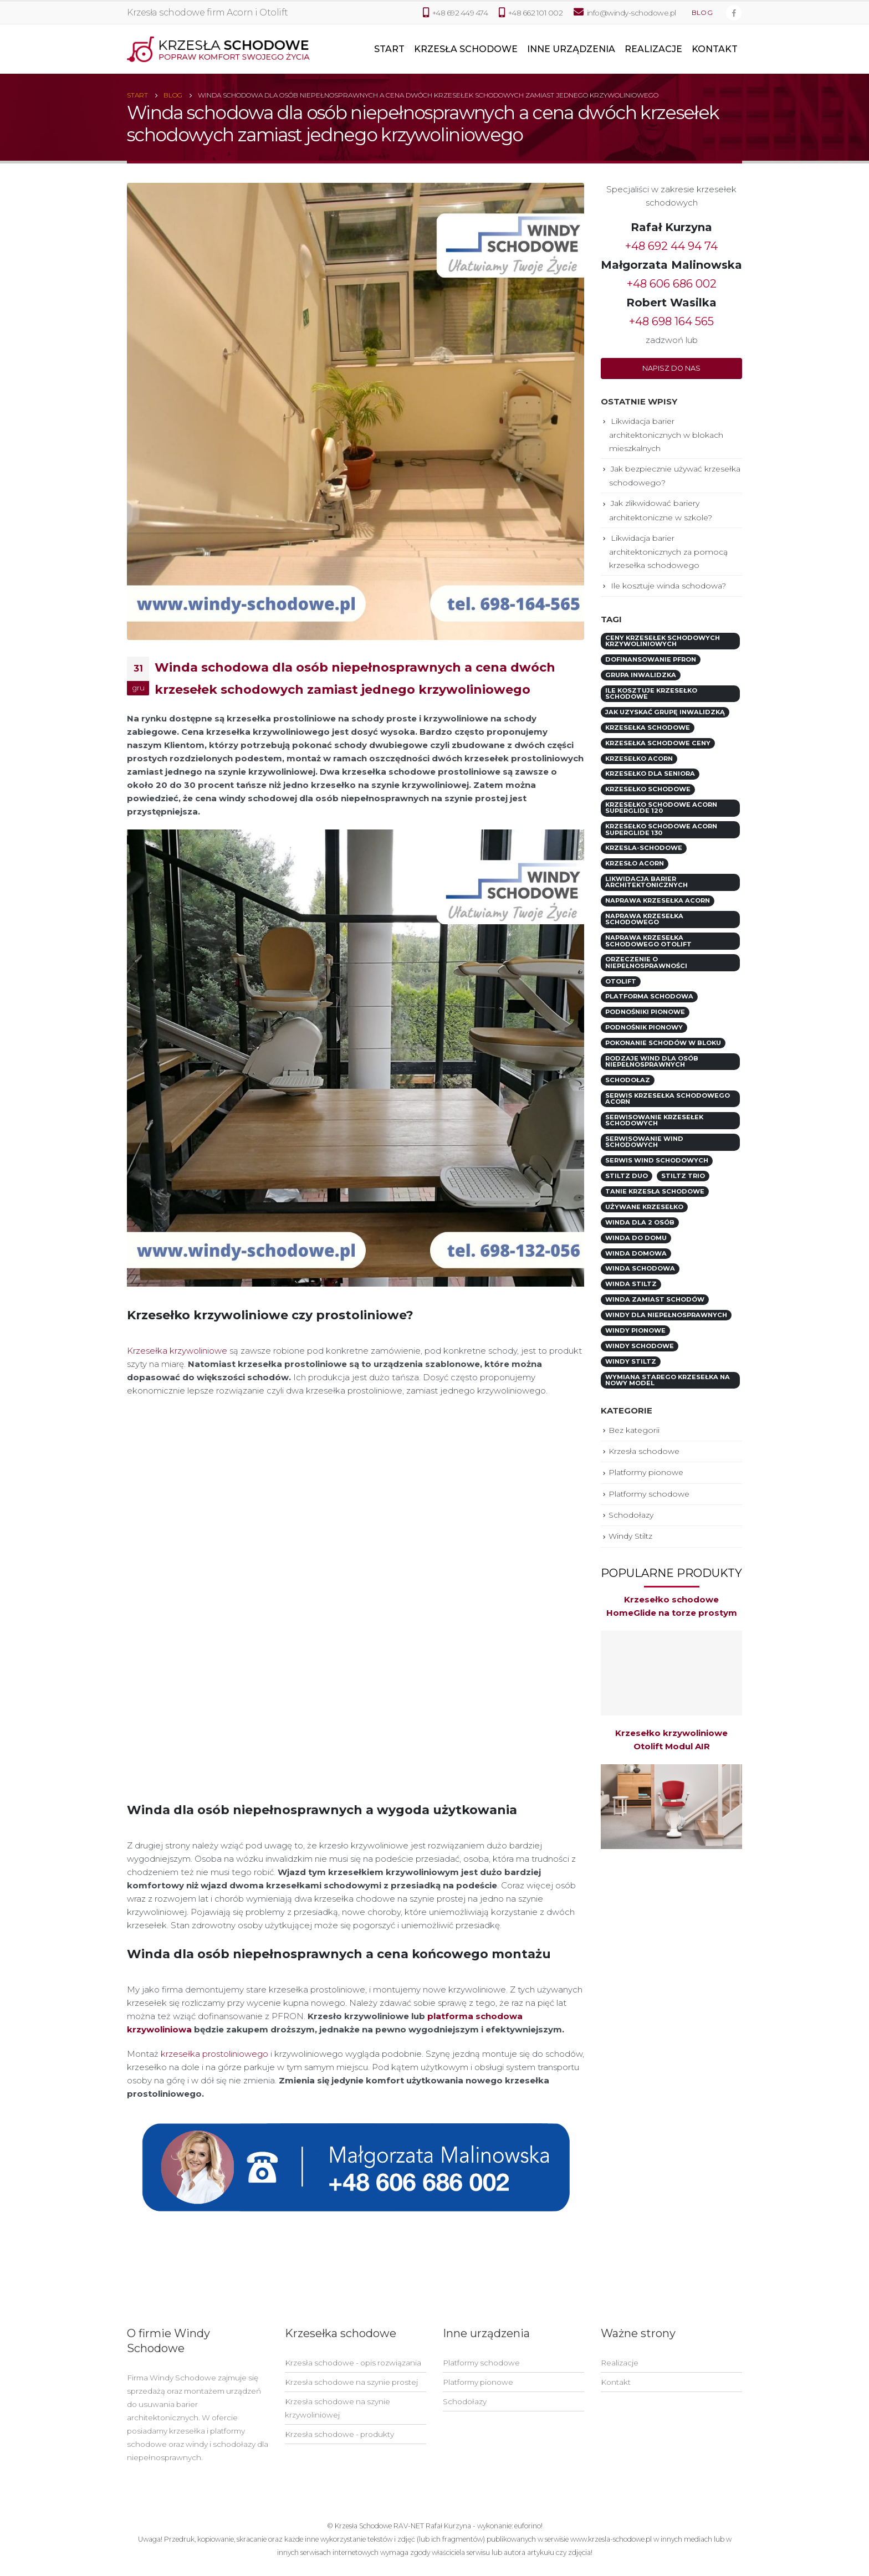 This screenshot has height=2576, width=869. What do you see at coordinates (665, 712) in the screenshot?
I see `jak uzyskać grupę inwalidzką [jak uzyskać grupę inwalidzką (1 element)]` at bounding box center [665, 712].